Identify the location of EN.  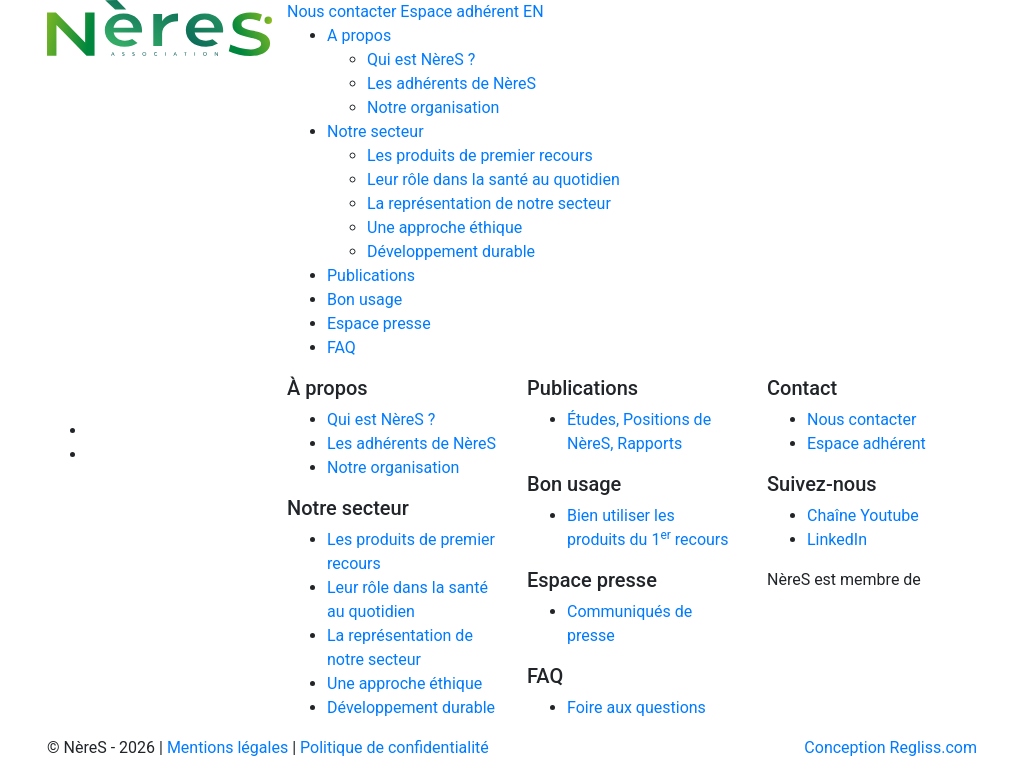
(533, 11).